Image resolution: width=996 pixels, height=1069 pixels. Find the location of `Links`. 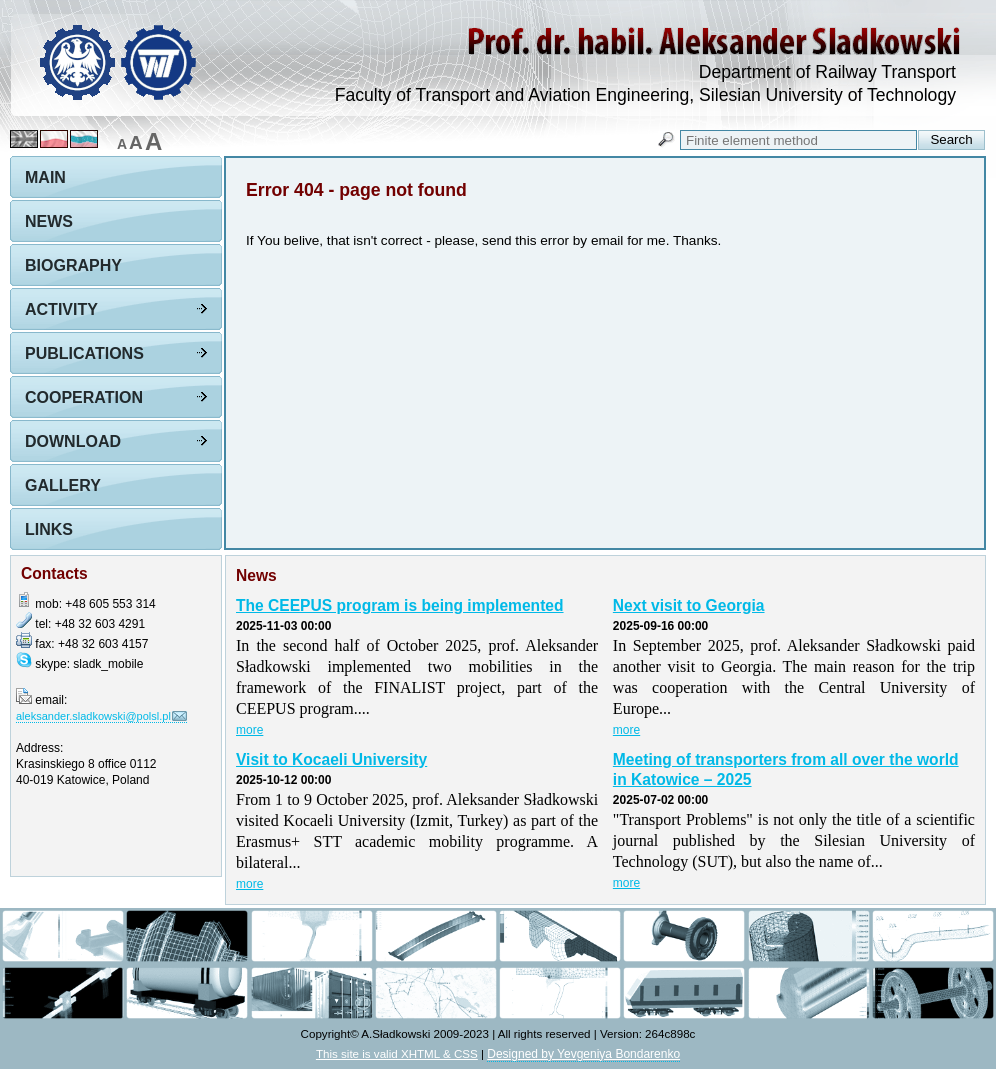

Links is located at coordinates (49, 529).